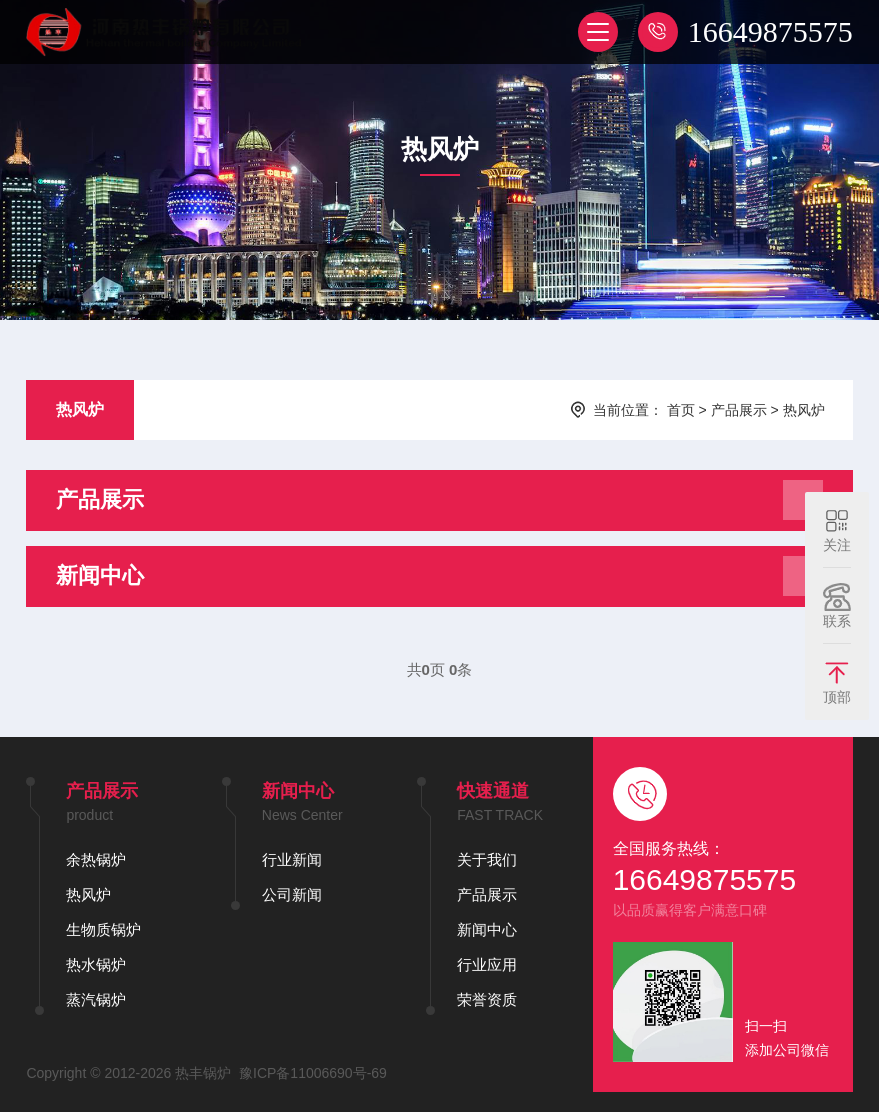 Image resolution: width=879 pixels, height=1112 pixels. I want to click on 产品展示, so click(739, 410).